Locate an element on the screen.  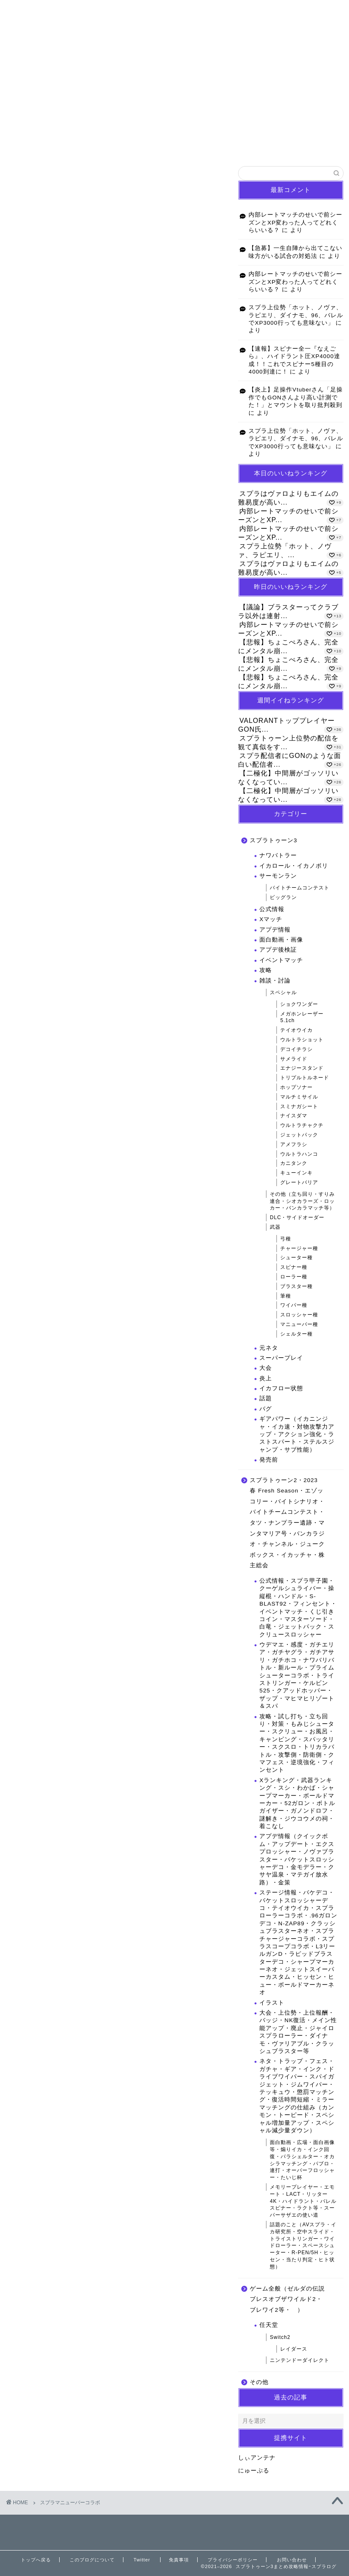
ジェットパック is located at coordinates (299, 1135).